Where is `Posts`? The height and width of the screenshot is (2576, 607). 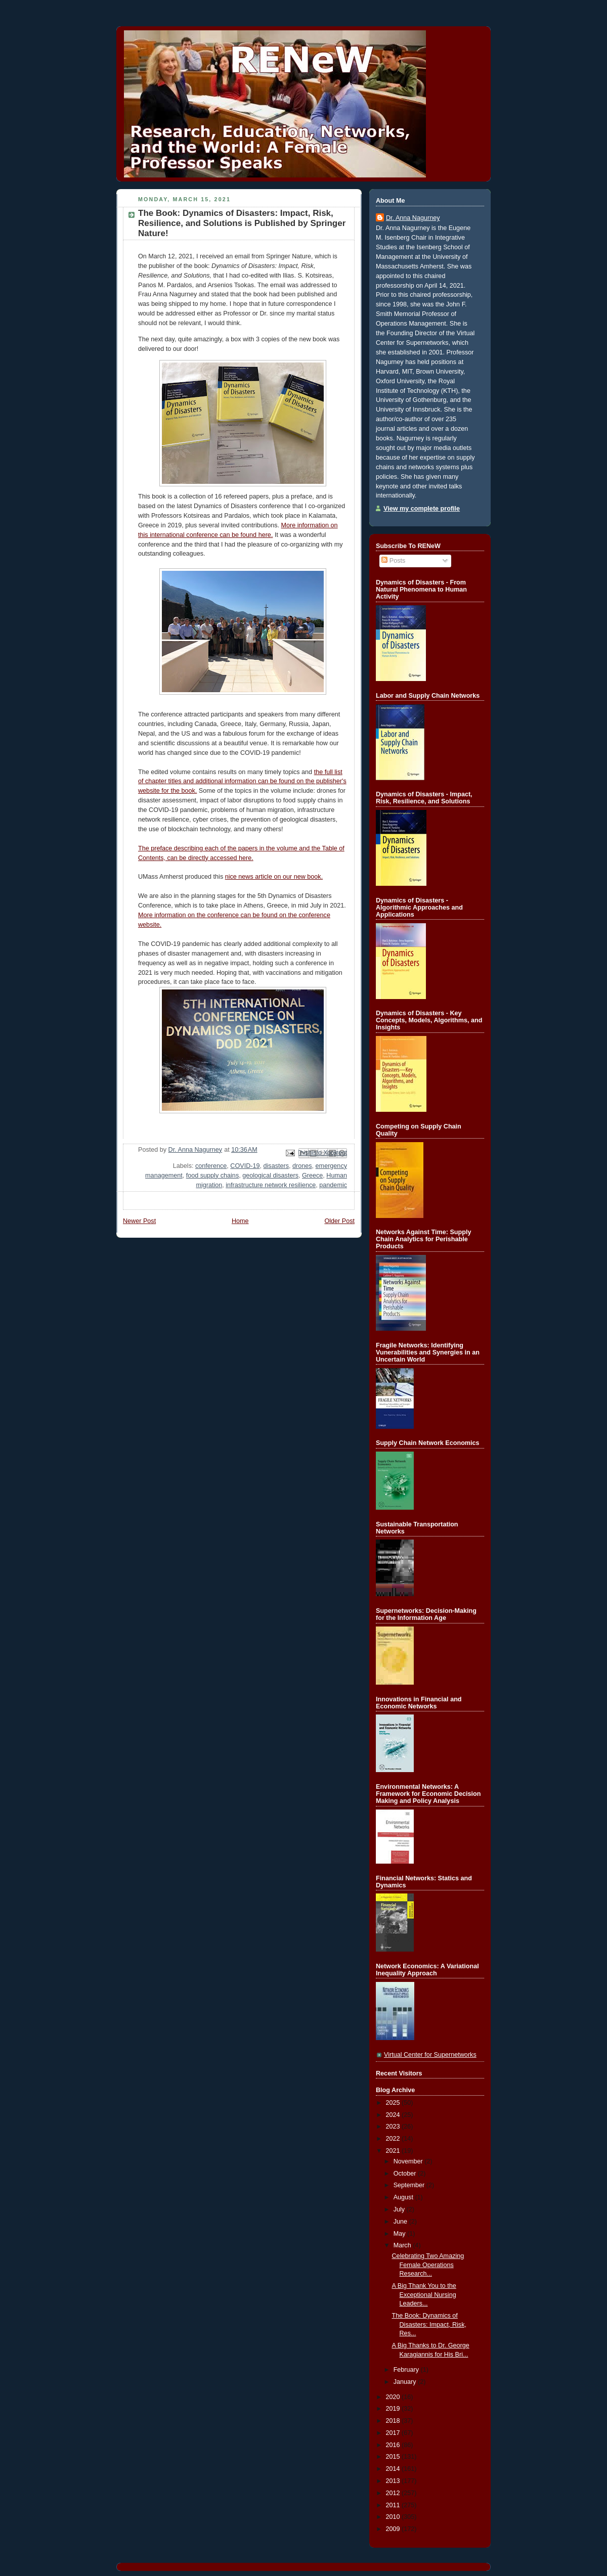 Posts is located at coordinates (393, 560).